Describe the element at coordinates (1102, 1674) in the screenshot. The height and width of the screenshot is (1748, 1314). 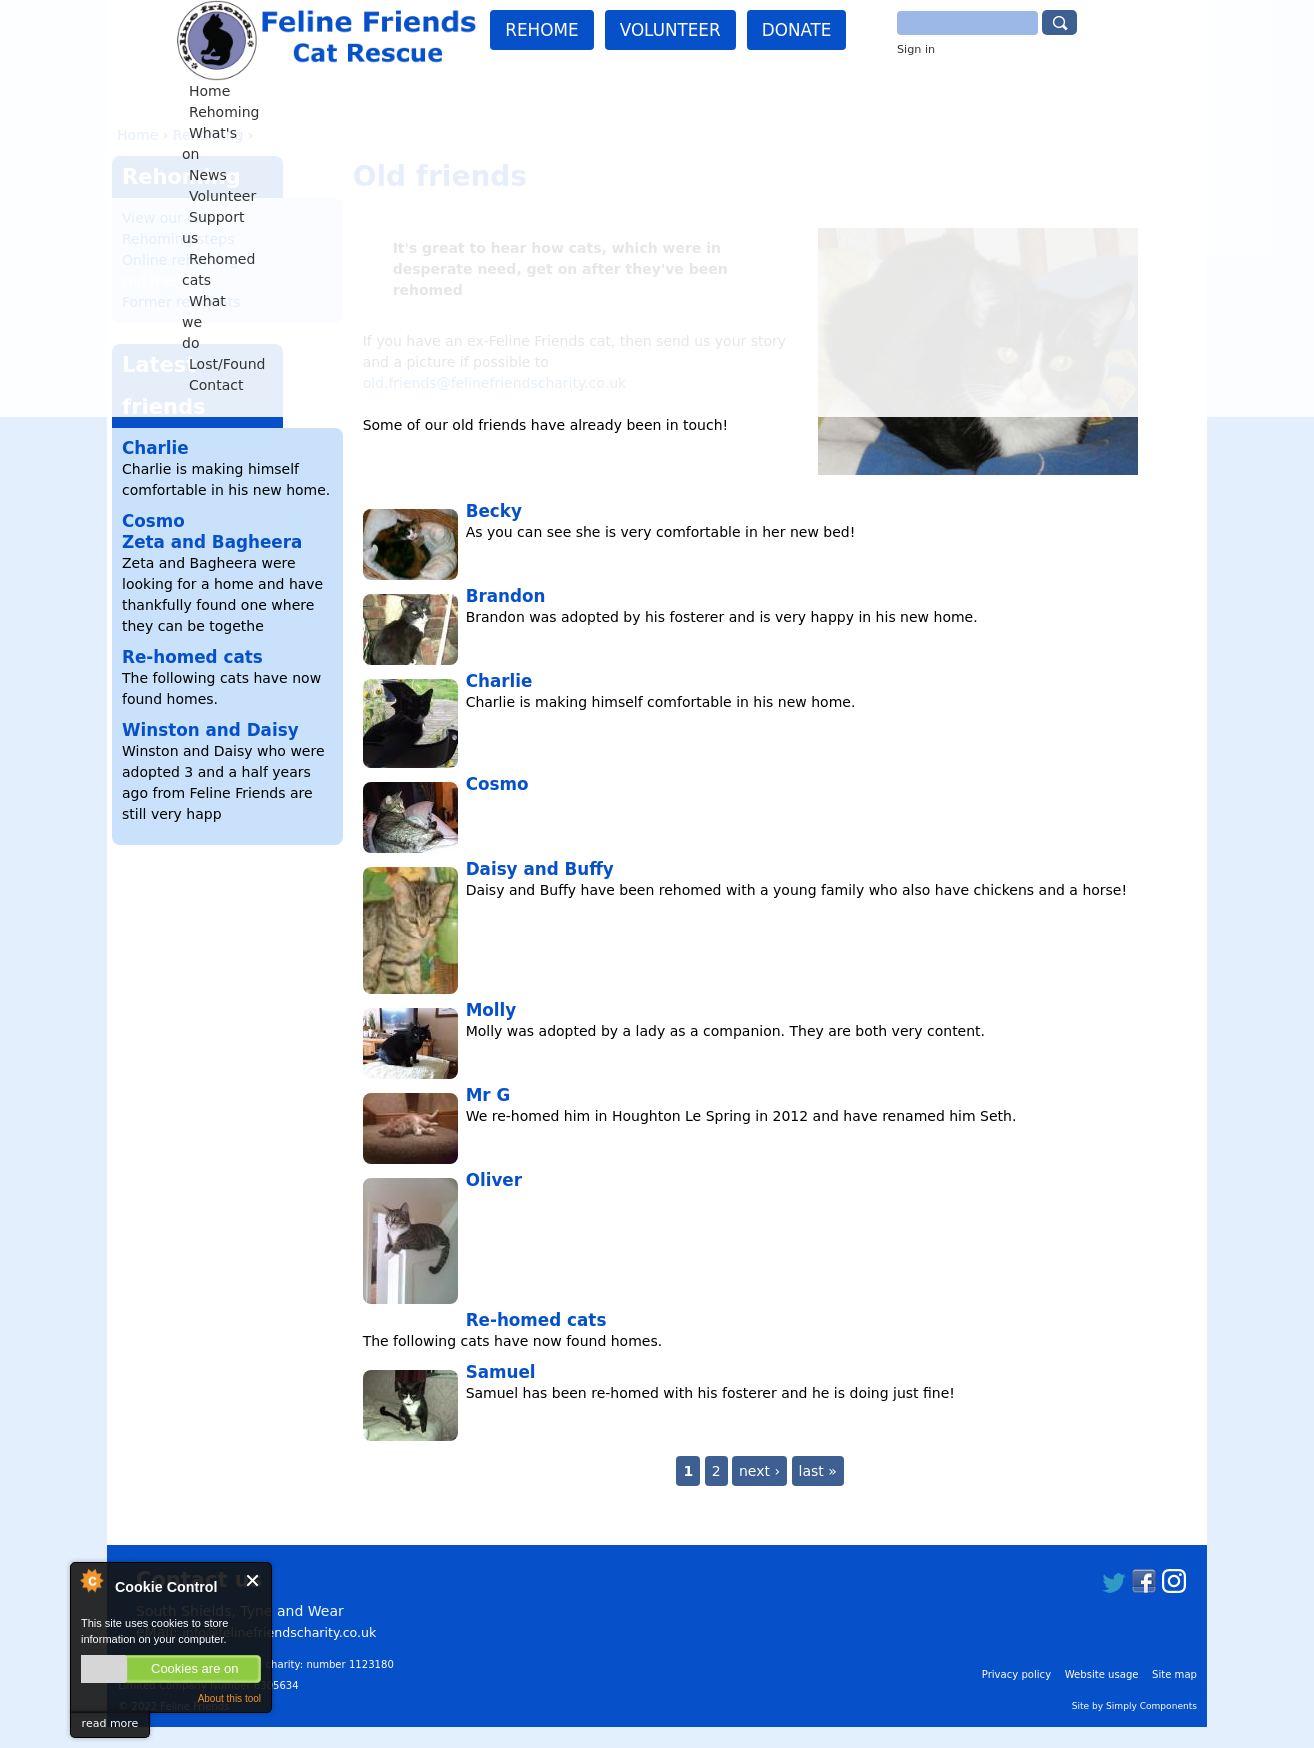
I see `Website usage` at that location.